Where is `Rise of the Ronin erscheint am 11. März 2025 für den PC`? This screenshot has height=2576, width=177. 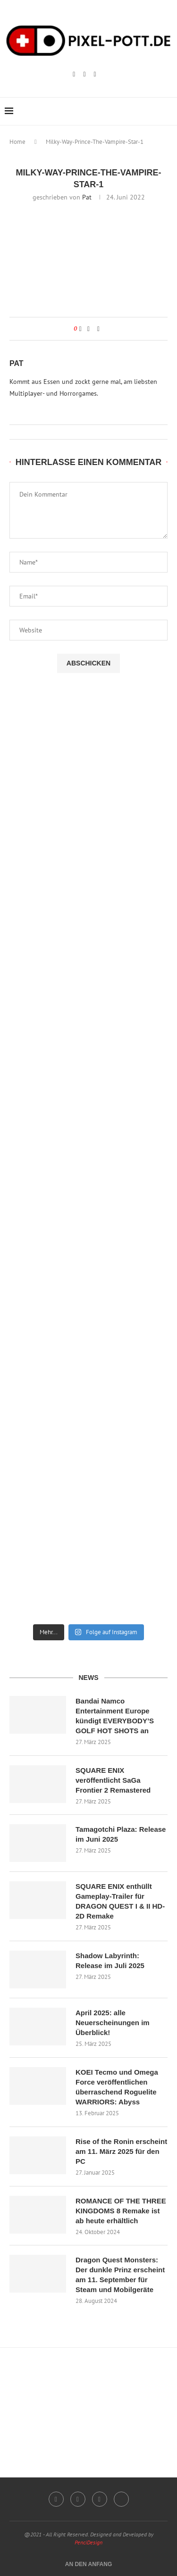 Rise of the Ronin erscheint am 11. März 2025 für den PC is located at coordinates (121, 2151).